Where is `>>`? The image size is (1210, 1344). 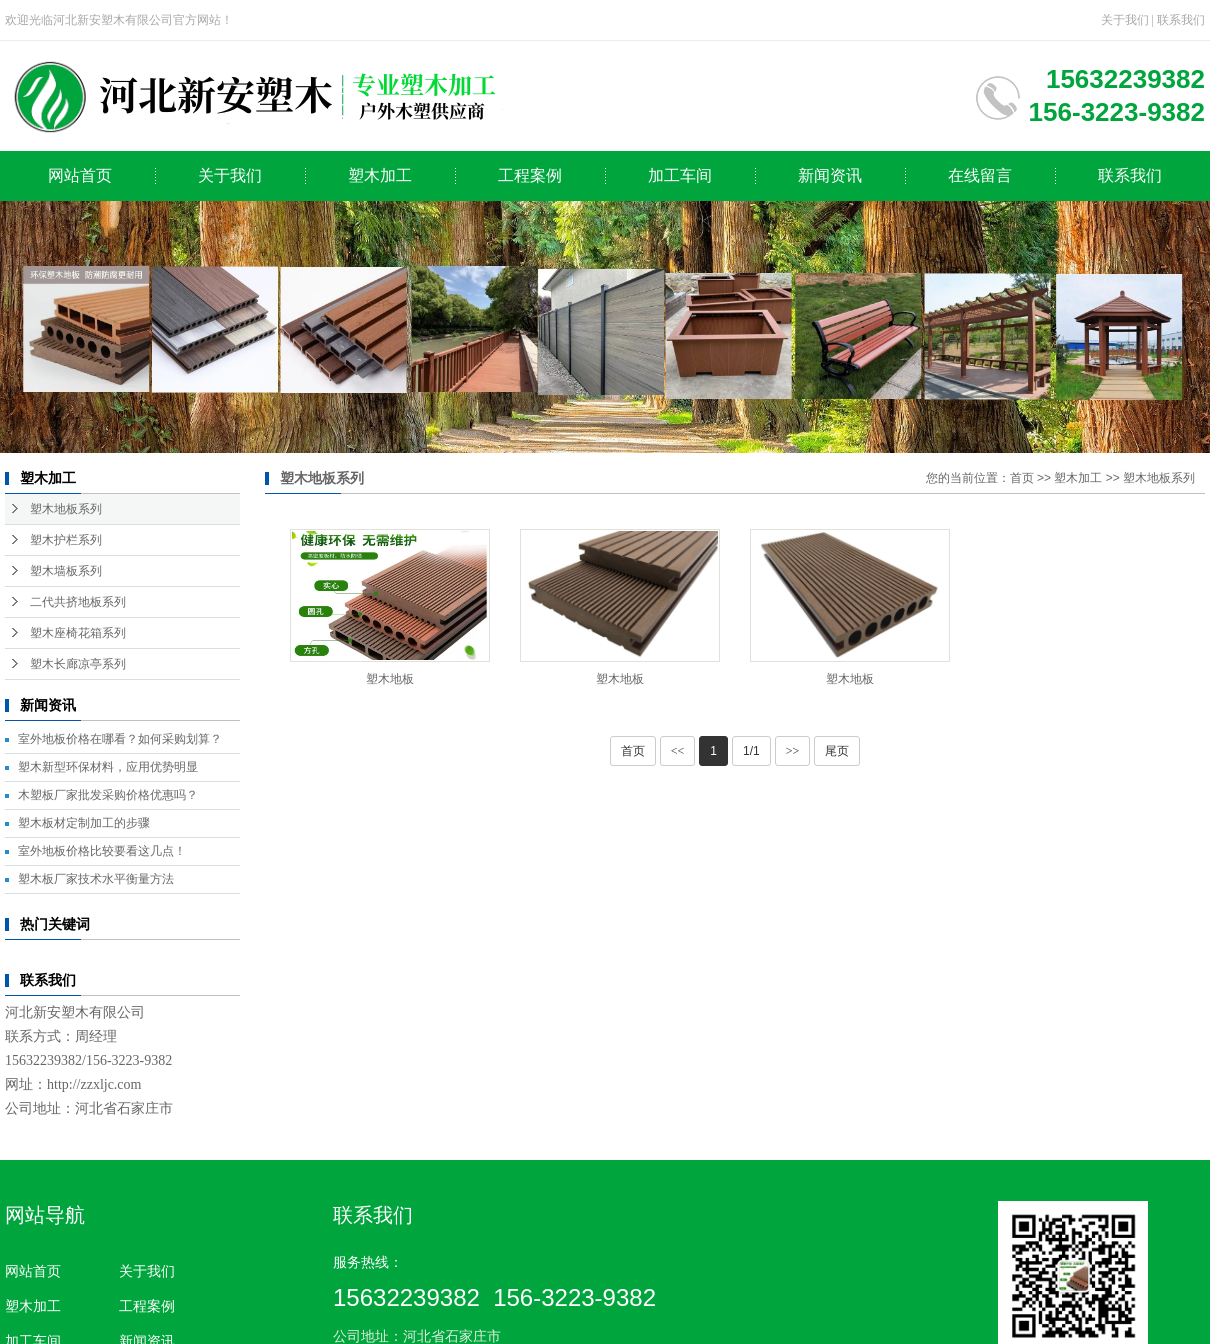 >> is located at coordinates (793, 751).